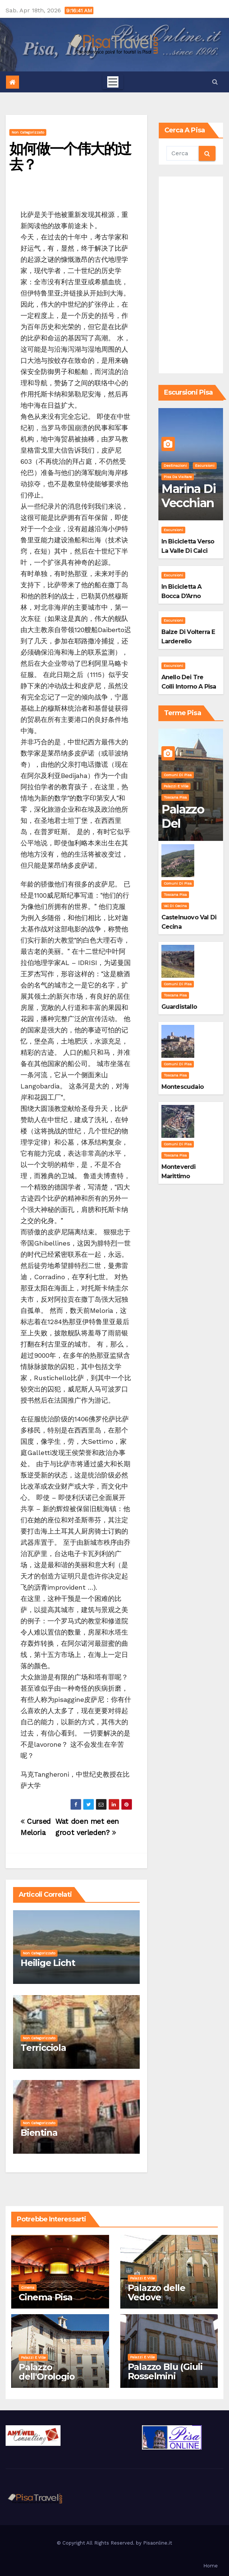 This screenshot has width=229, height=2576. Describe the element at coordinates (178, 477) in the screenshot. I see `Pisa da visitare` at that location.